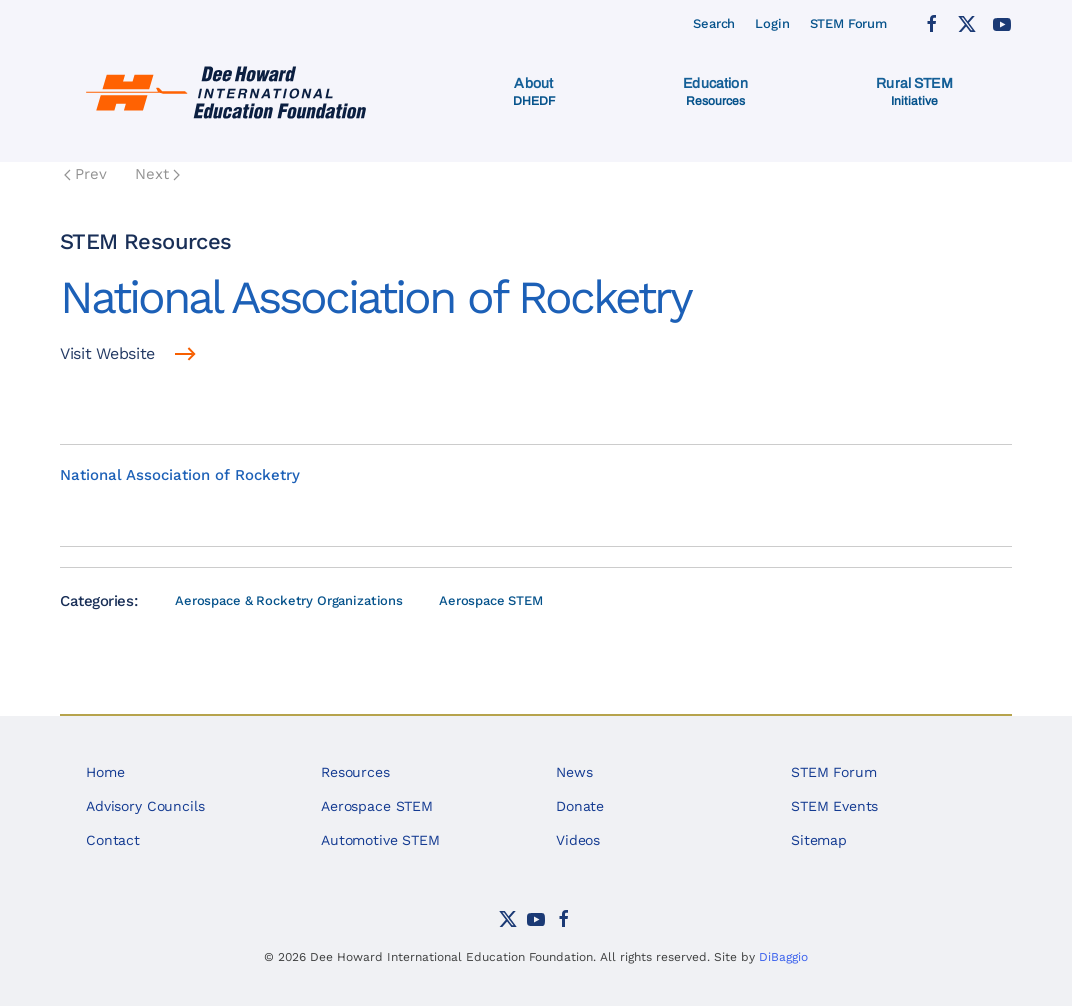 The width and height of the screenshot is (1072, 1006). What do you see at coordinates (380, 840) in the screenshot?
I see `Automotive STEM` at bounding box center [380, 840].